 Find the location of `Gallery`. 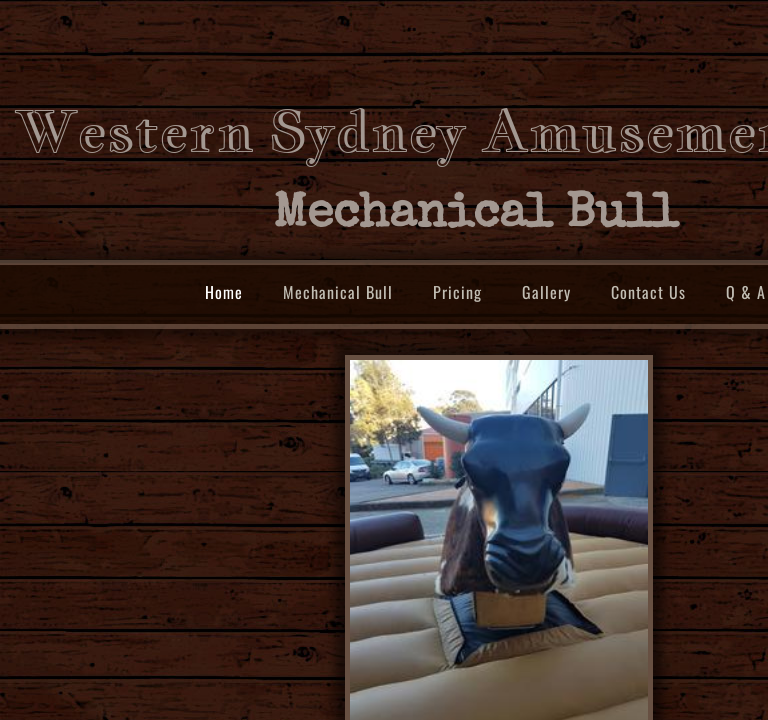

Gallery is located at coordinates (546, 292).